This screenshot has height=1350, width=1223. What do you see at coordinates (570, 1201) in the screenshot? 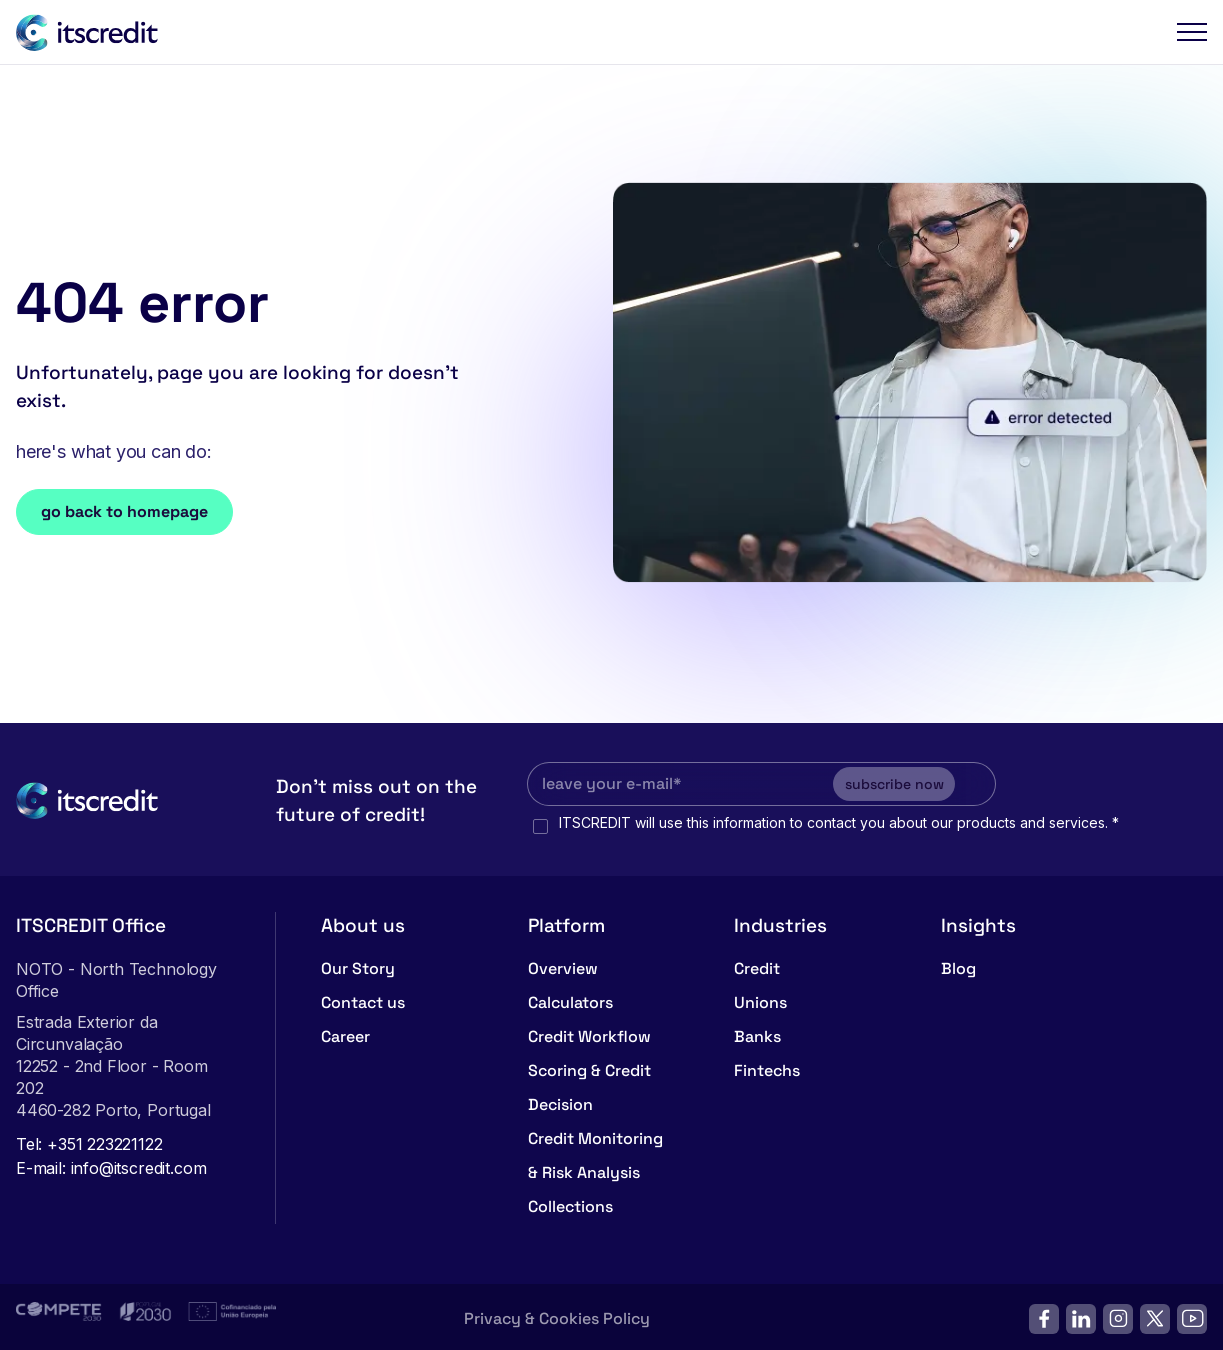
I see `Collections [menuitem]` at bounding box center [570, 1201].